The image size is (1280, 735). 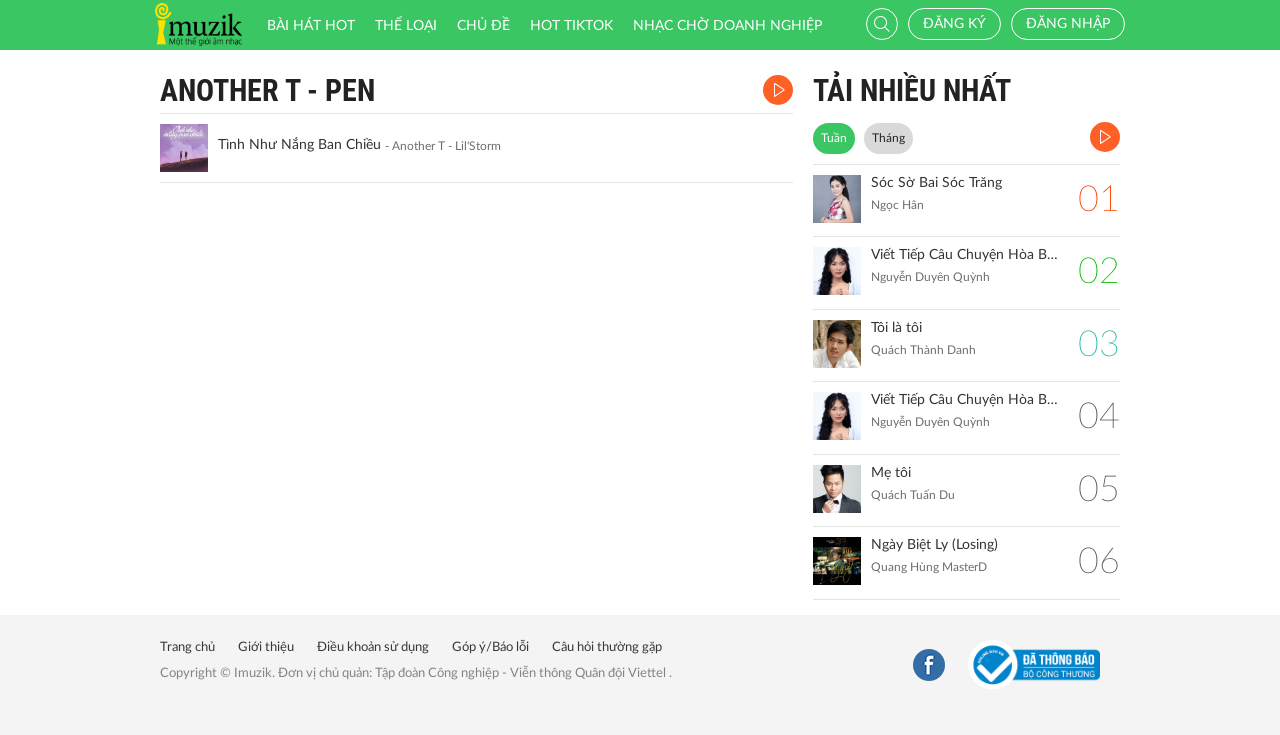 What do you see at coordinates (896, 328) in the screenshot?
I see `Tôi là tôi` at bounding box center [896, 328].